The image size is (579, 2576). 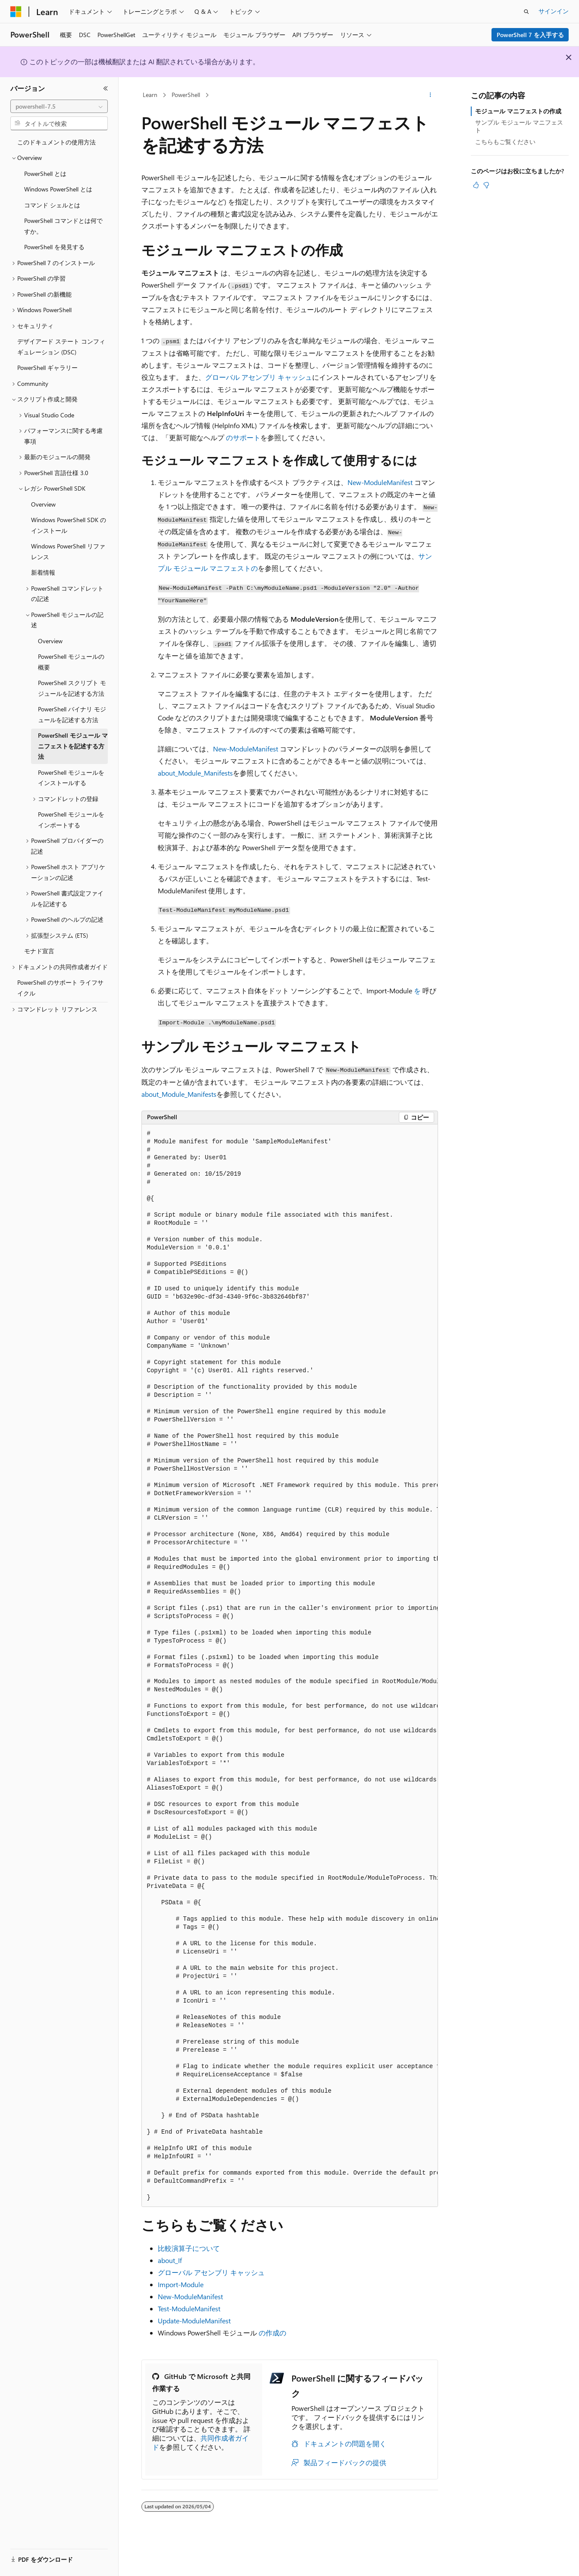 I want to click on PowerShell モジュールをインポートする [treeitem], so click(x=71, y=819).